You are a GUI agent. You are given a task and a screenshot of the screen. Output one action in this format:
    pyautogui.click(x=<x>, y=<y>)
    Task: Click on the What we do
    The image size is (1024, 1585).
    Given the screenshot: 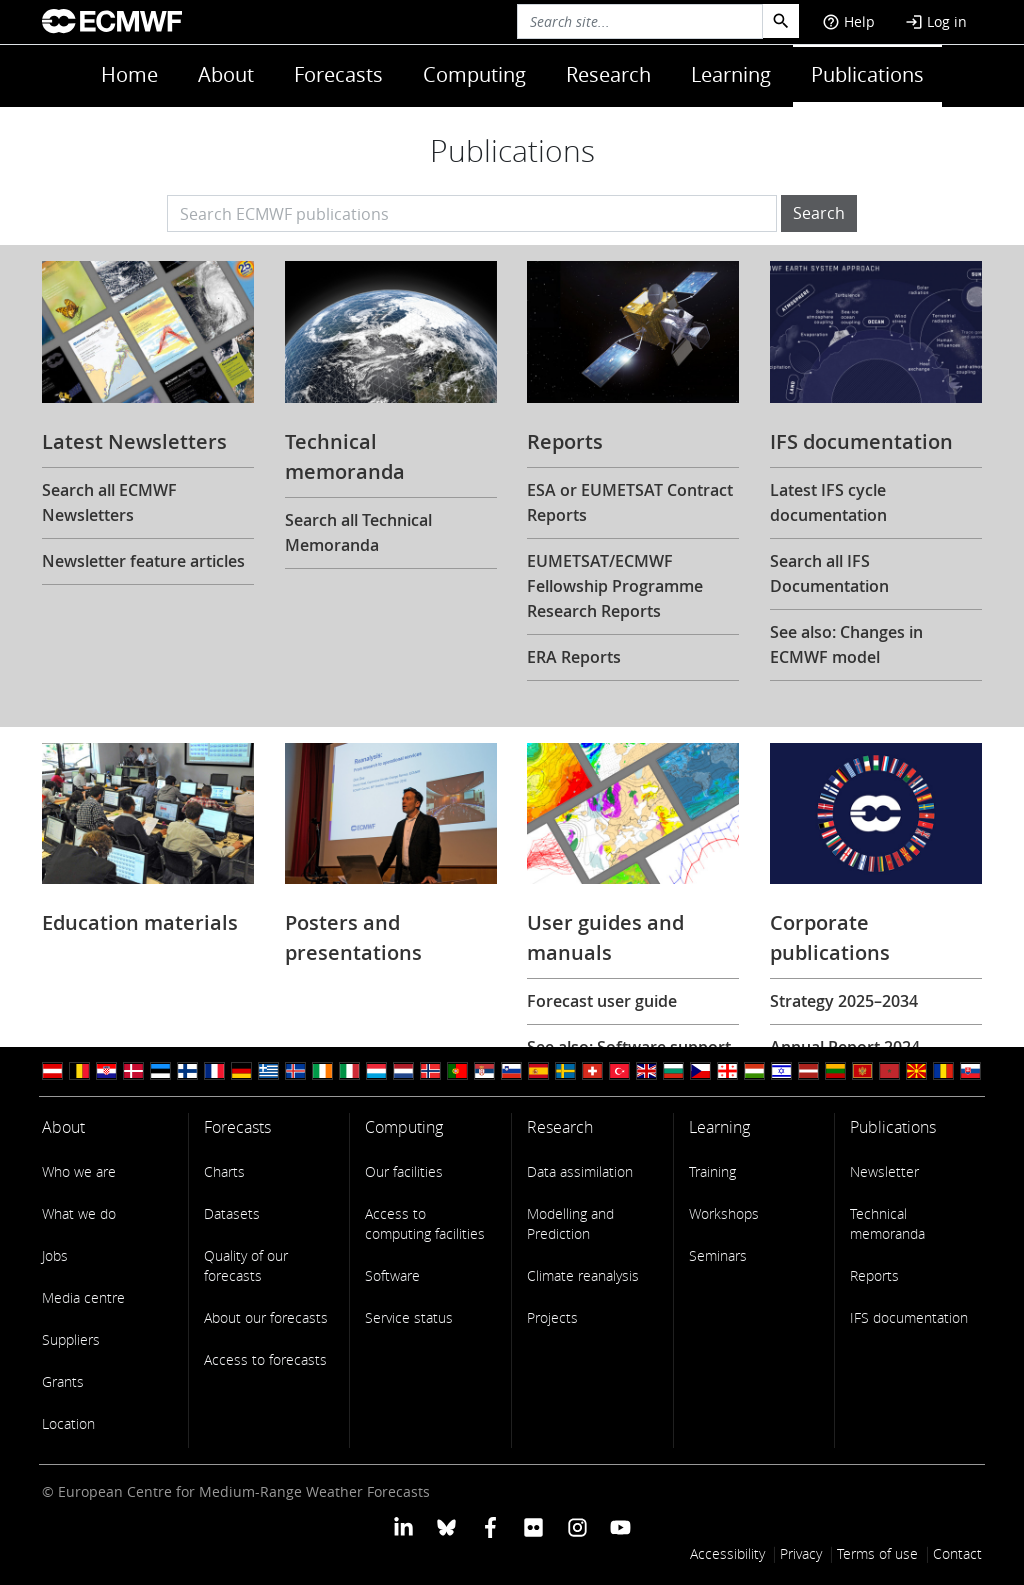 What is the action you would take?
    pyautogui.click(x=79, y=1213)
    